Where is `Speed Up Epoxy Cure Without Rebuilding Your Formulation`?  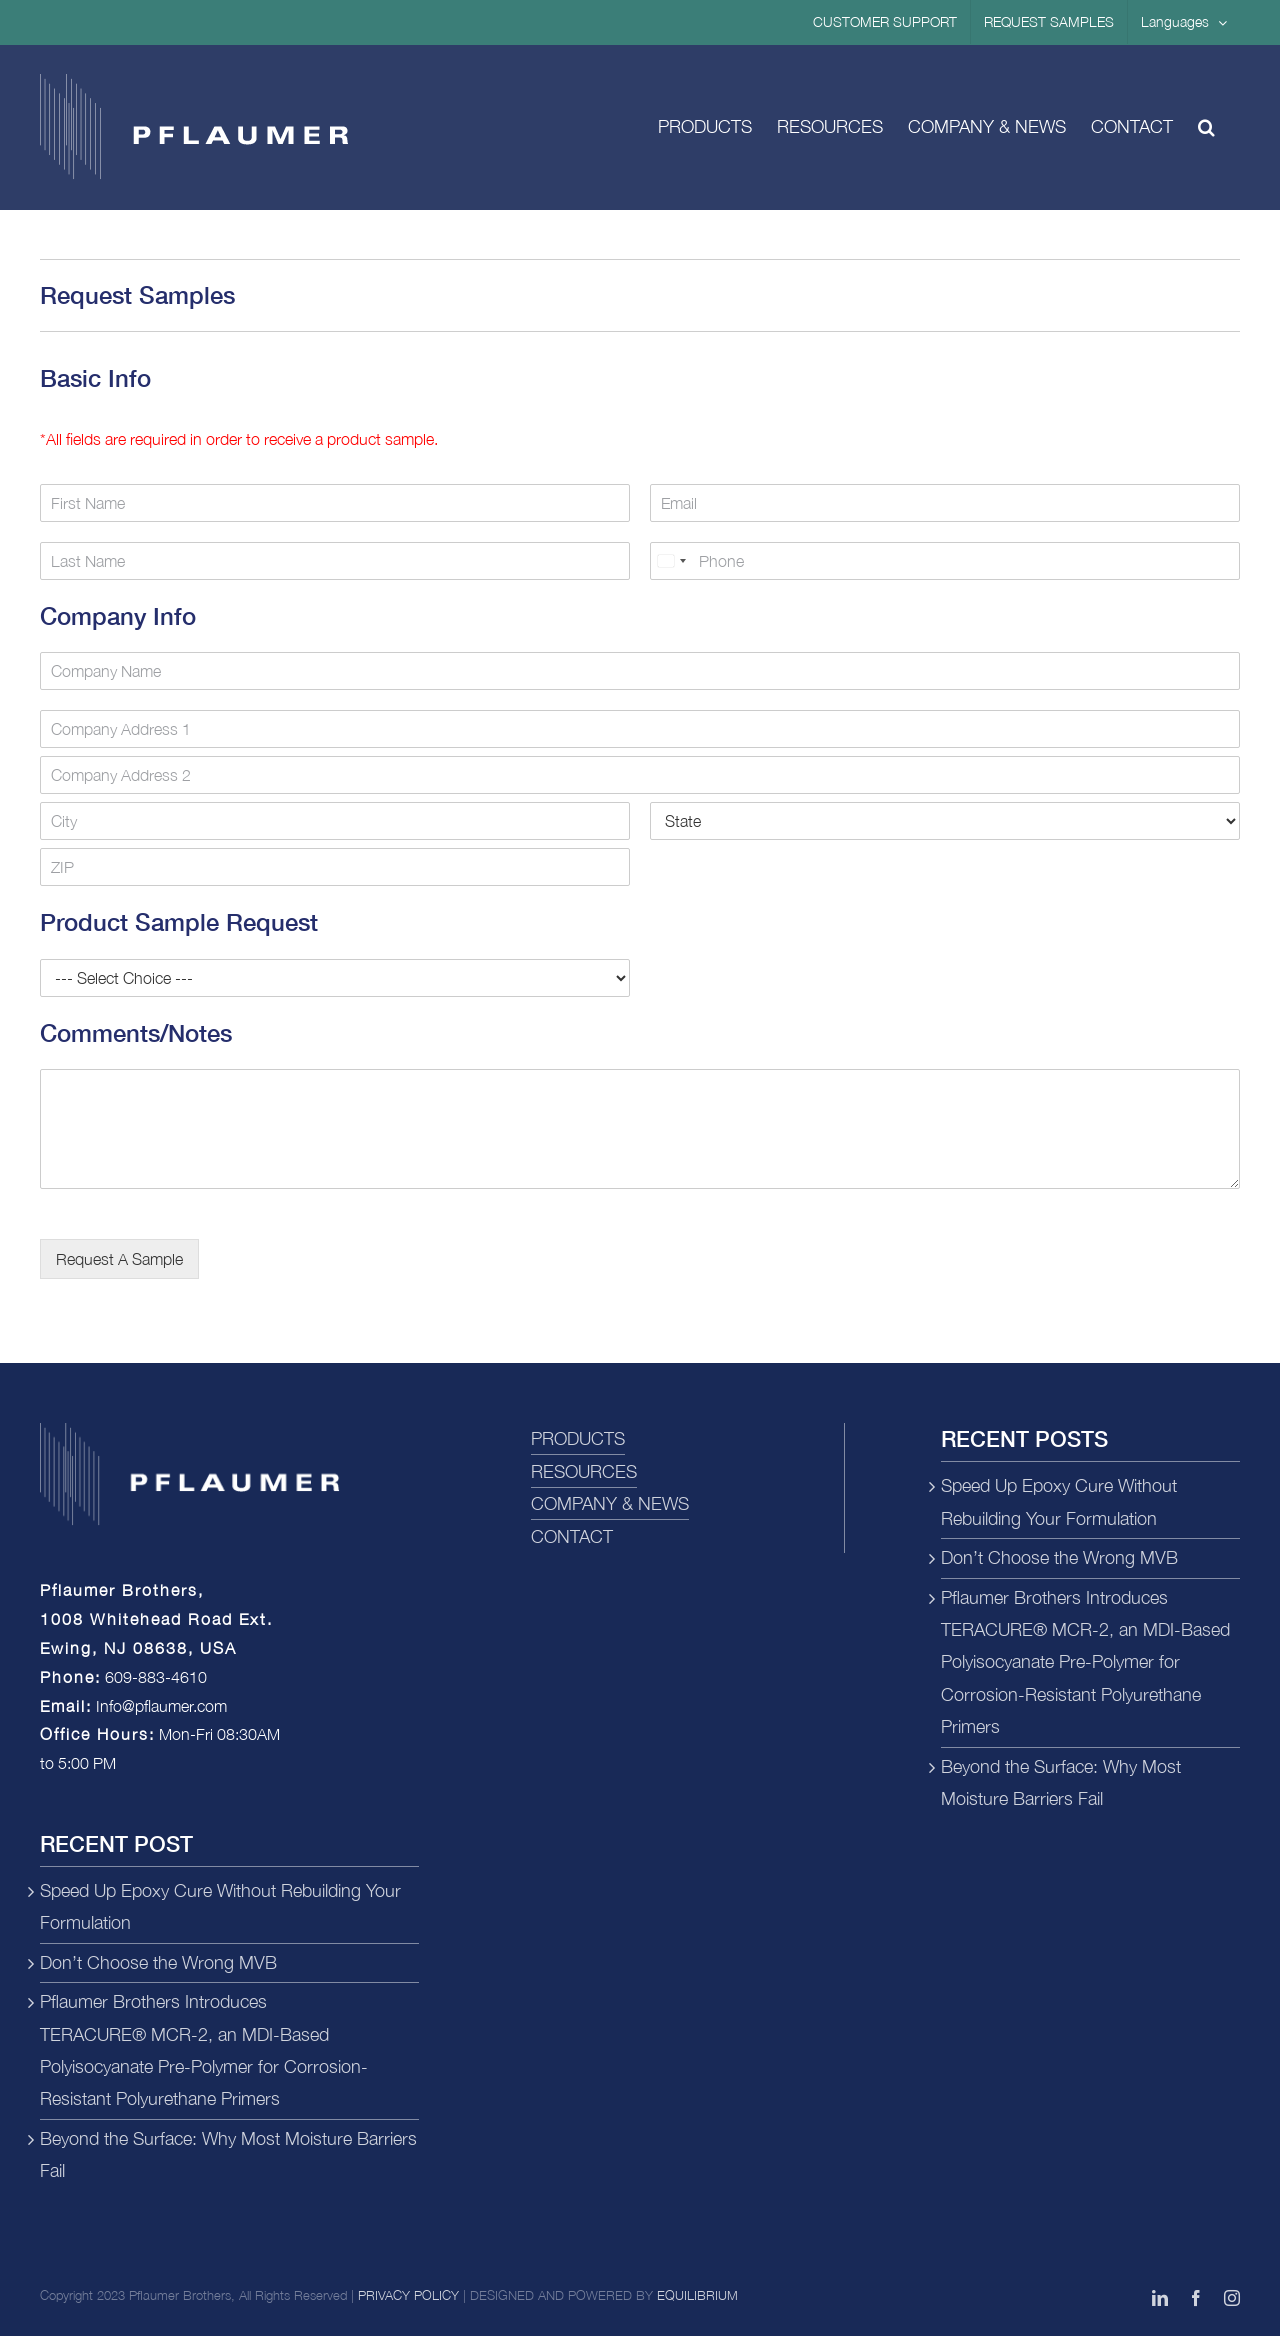
Speed Up Epoxy Cure Without Rebuilding Your Formulation is located at coordinates (220, 1906).